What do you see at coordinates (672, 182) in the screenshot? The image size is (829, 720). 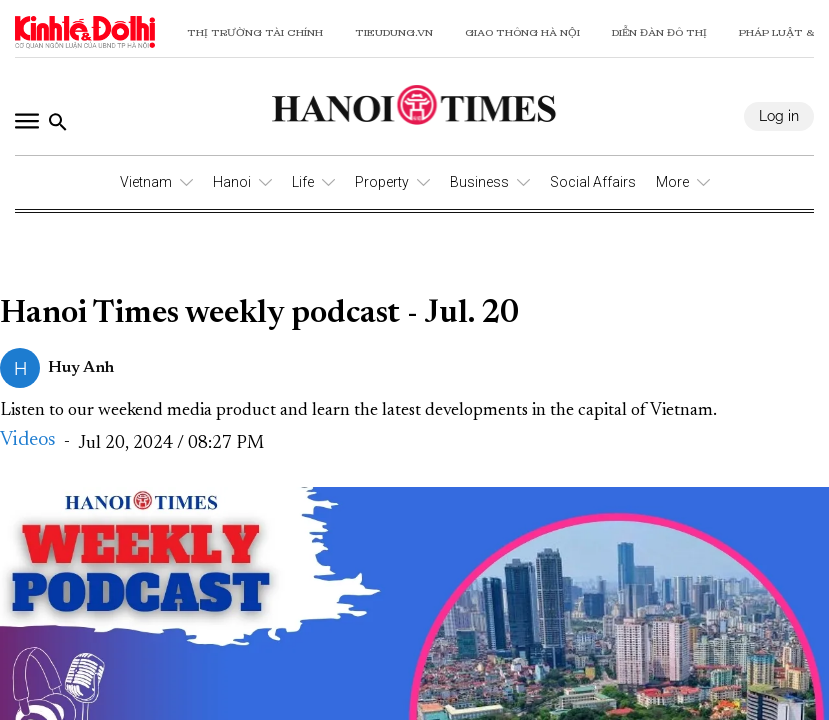 I see `More` at bounding box center [672, 182].